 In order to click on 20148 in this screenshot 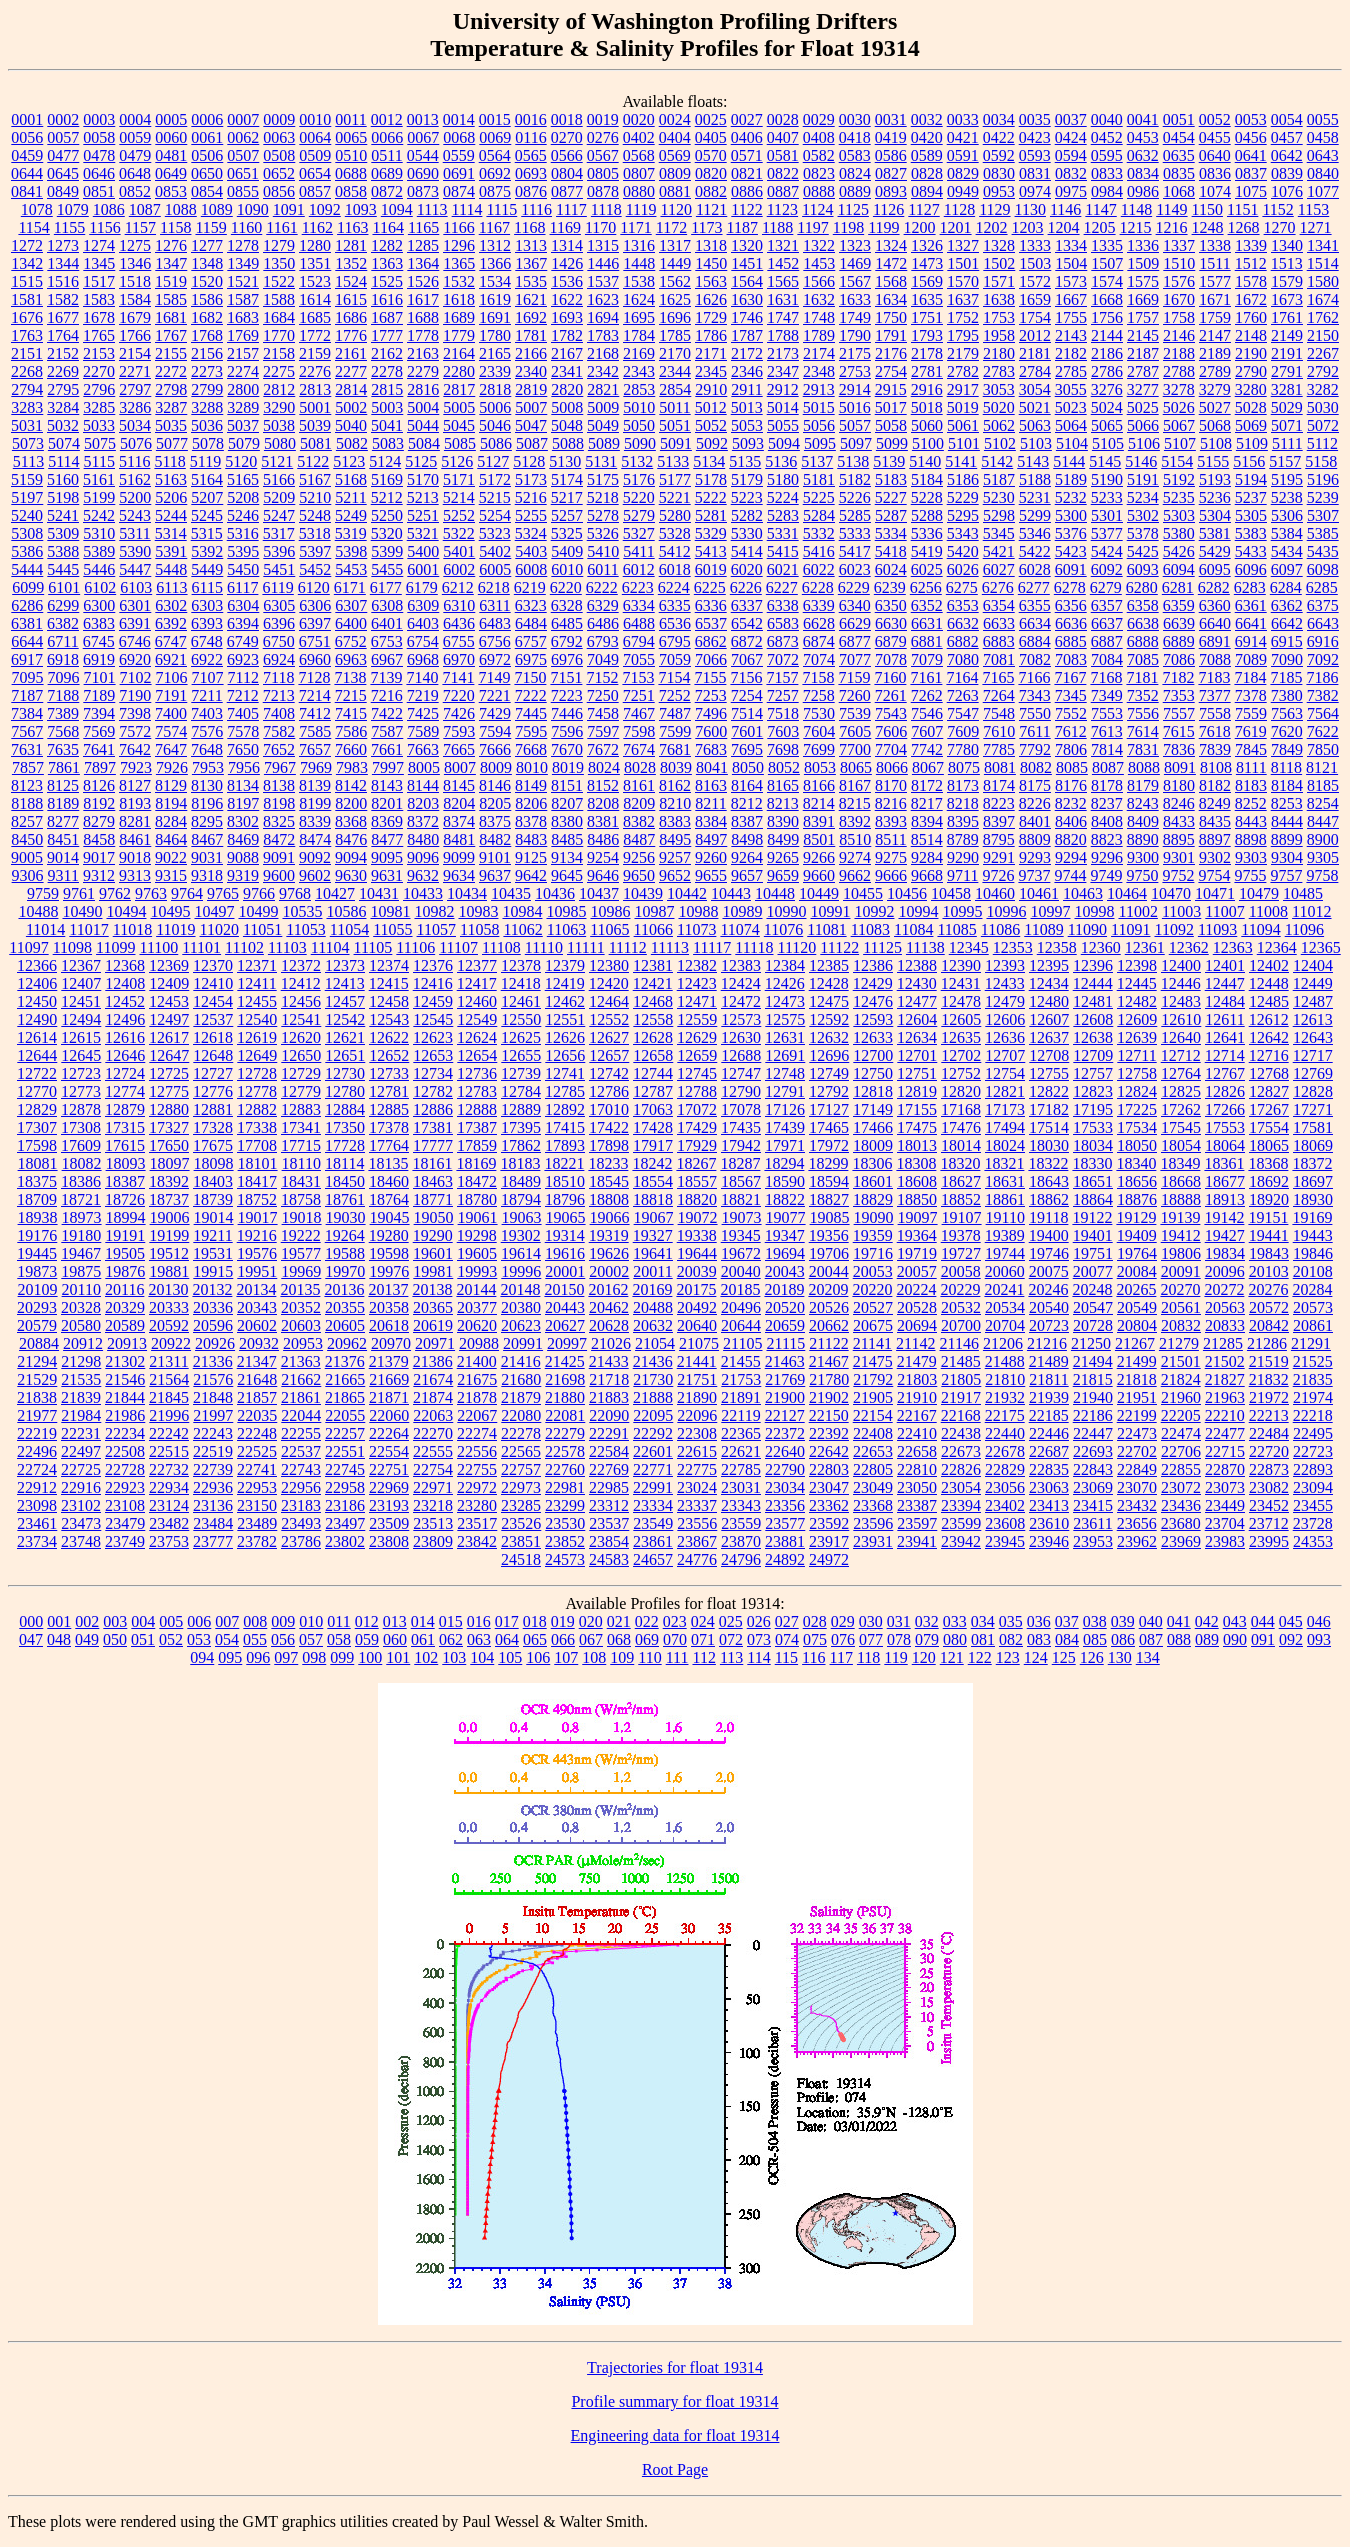, I will do `click(520, 1289)`.